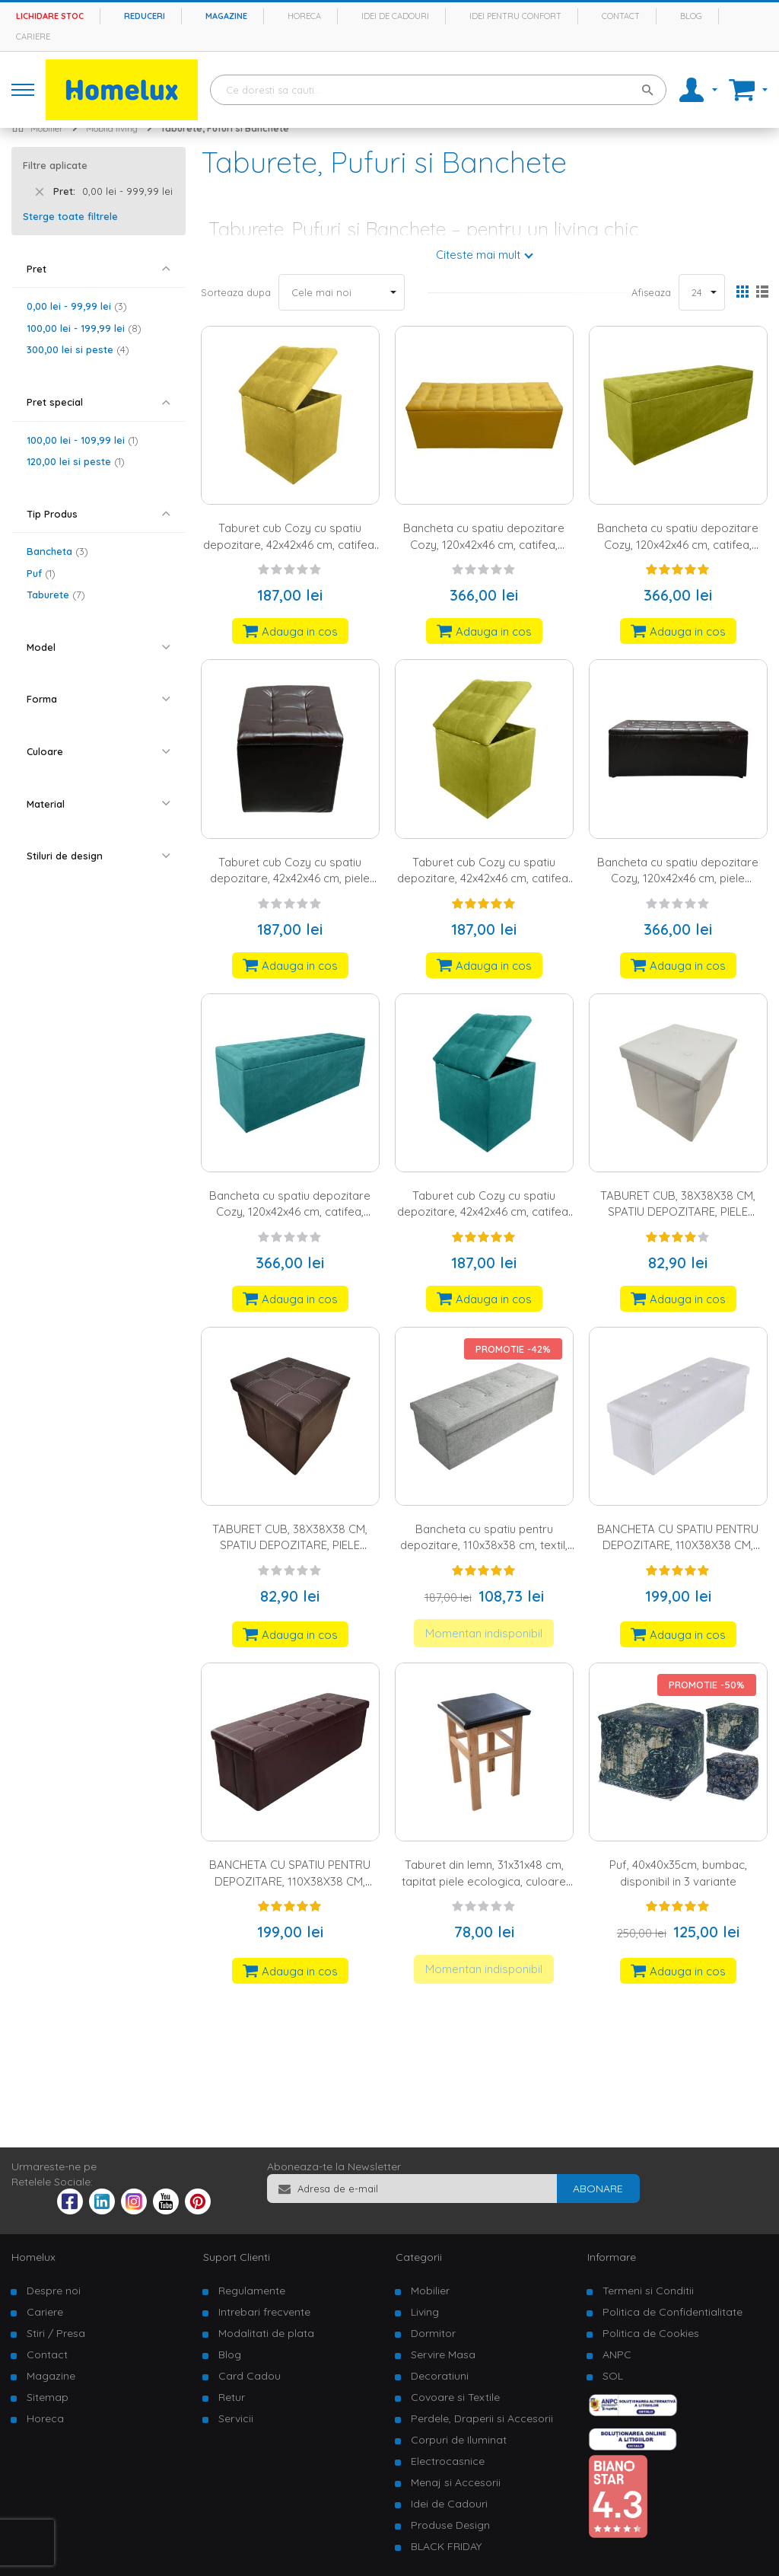  Describe the element at coordinates (677, 1545) in the screenshot. I see `BANCHETA CU SPATIU PENTRU DEPOZITARE, 110X38X38 CM, PIELE ECOLOGICA, ALB` at that location.